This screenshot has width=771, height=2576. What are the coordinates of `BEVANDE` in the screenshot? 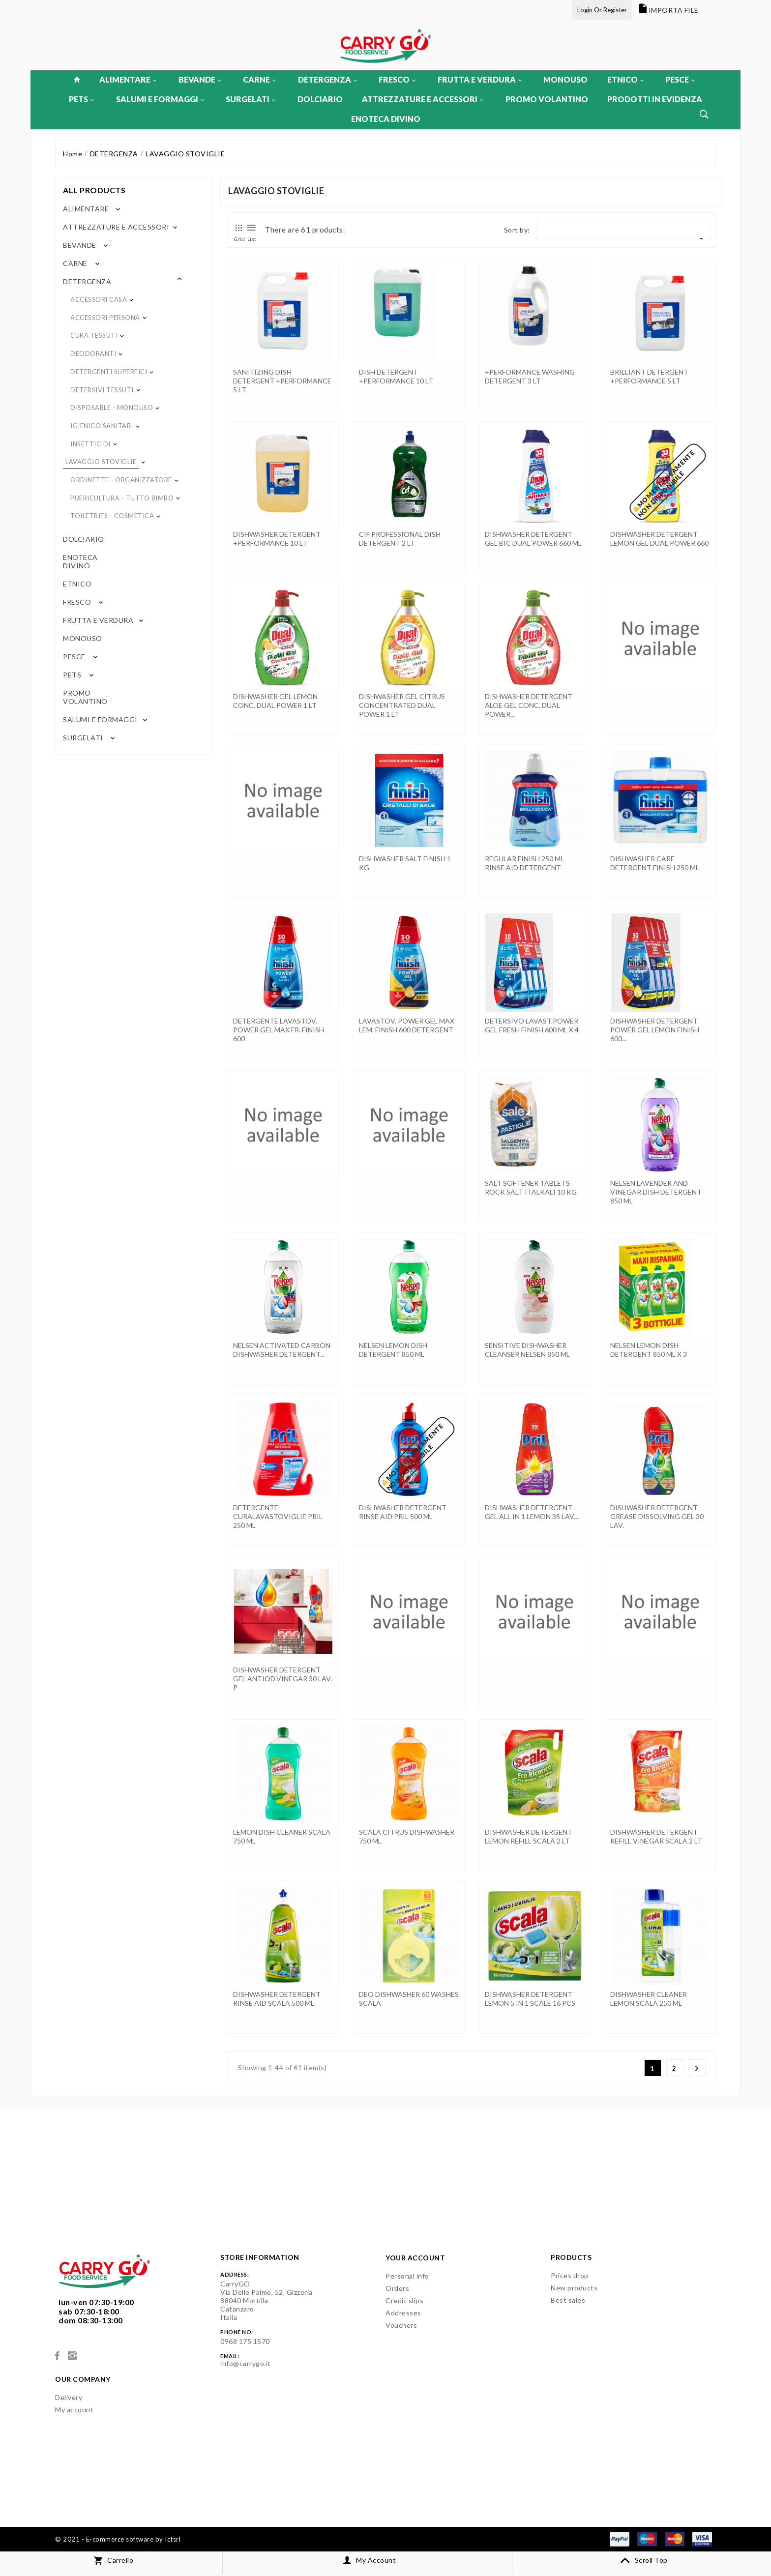 It's located at (199, 79).